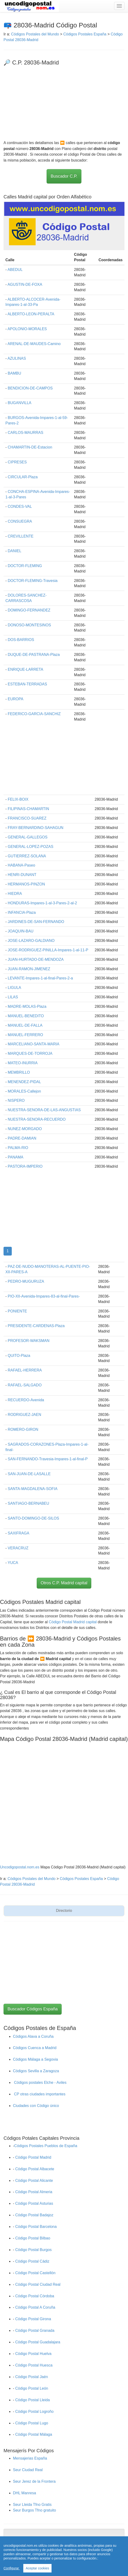 The height and width of the screenshot is (2576, 128). Describe the element at coordinates (34, 2181) in the screenshot. I see `Código Postal Alicante` at that location.